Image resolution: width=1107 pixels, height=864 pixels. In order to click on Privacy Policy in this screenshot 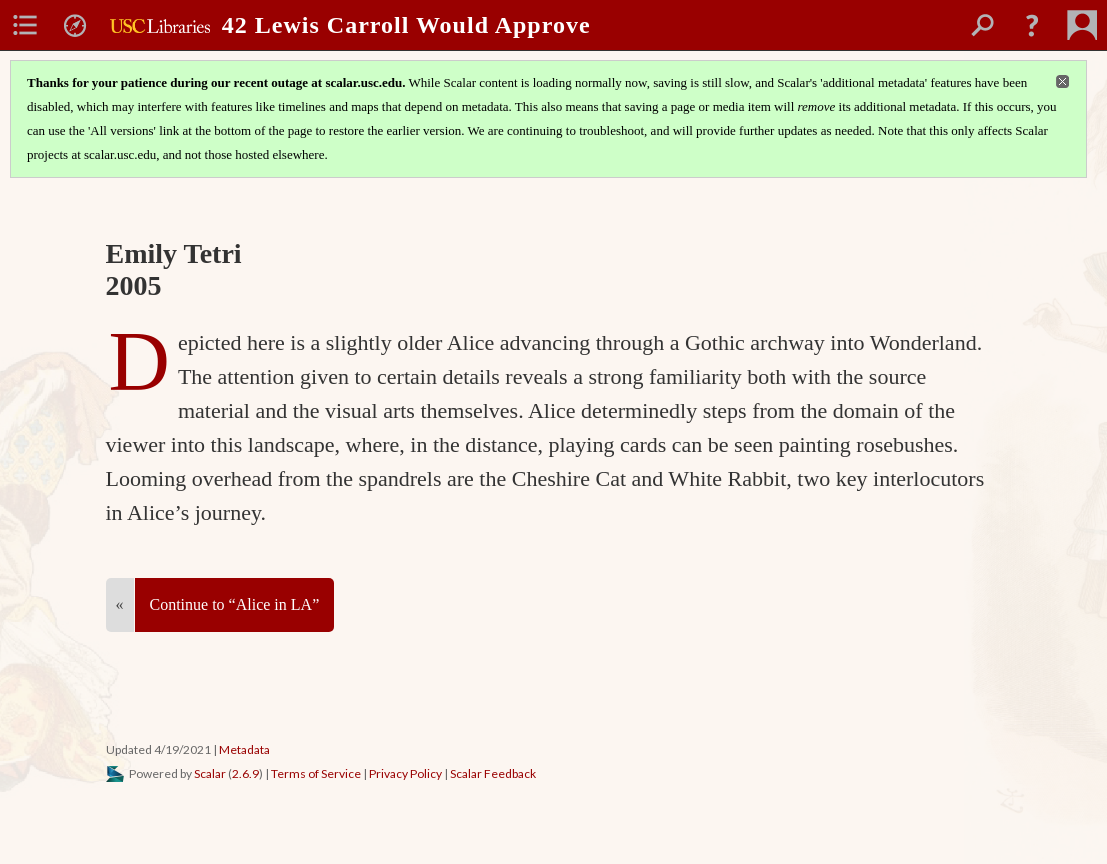, I will do `click(405, 773)`.